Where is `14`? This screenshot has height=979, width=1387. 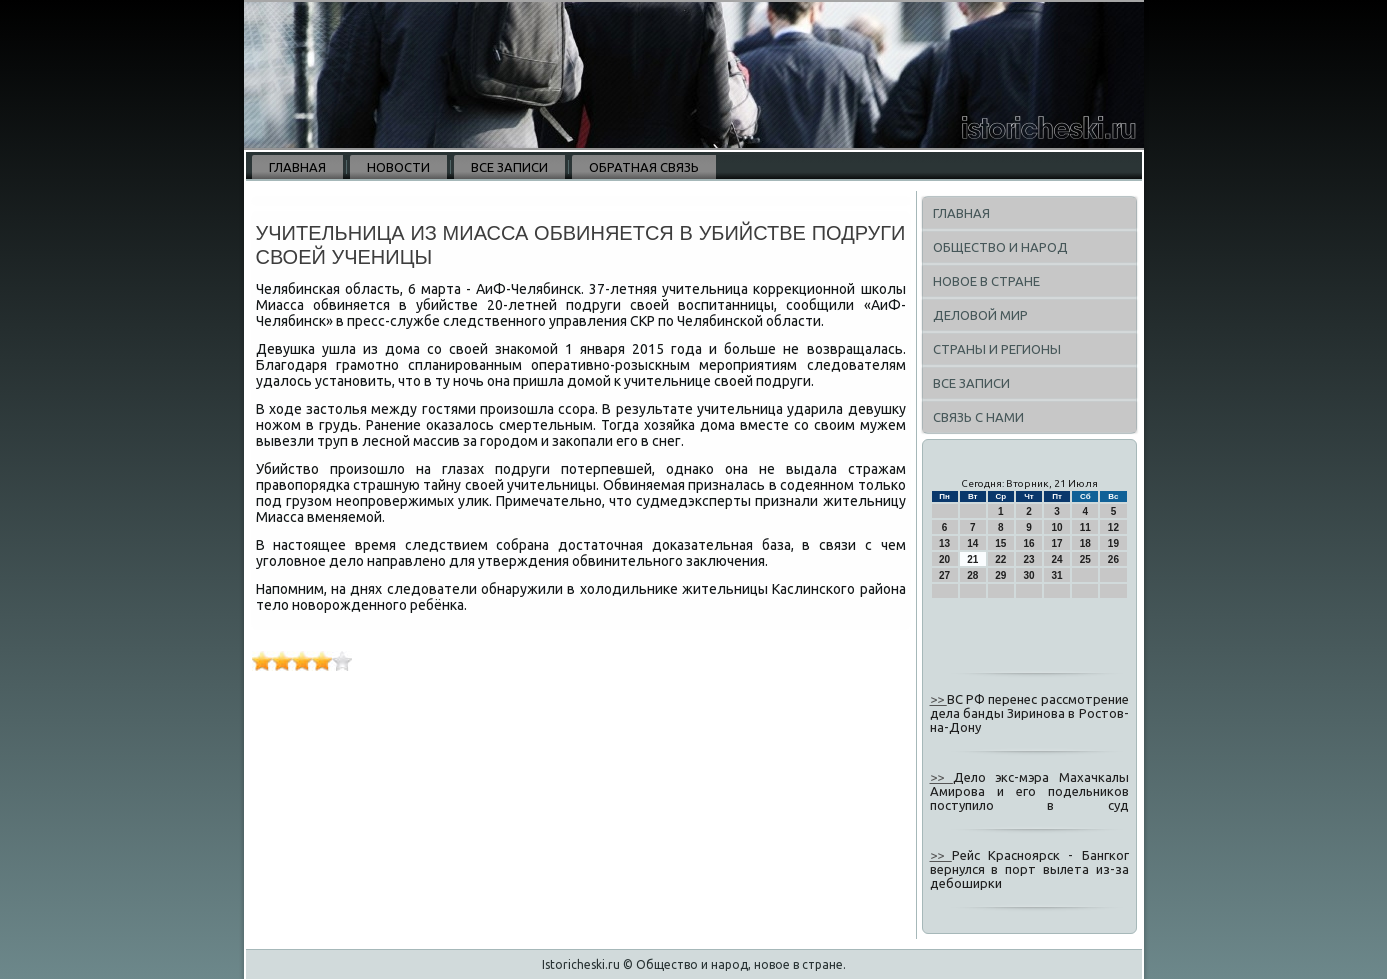 14 is located at coordinates (972, 543).